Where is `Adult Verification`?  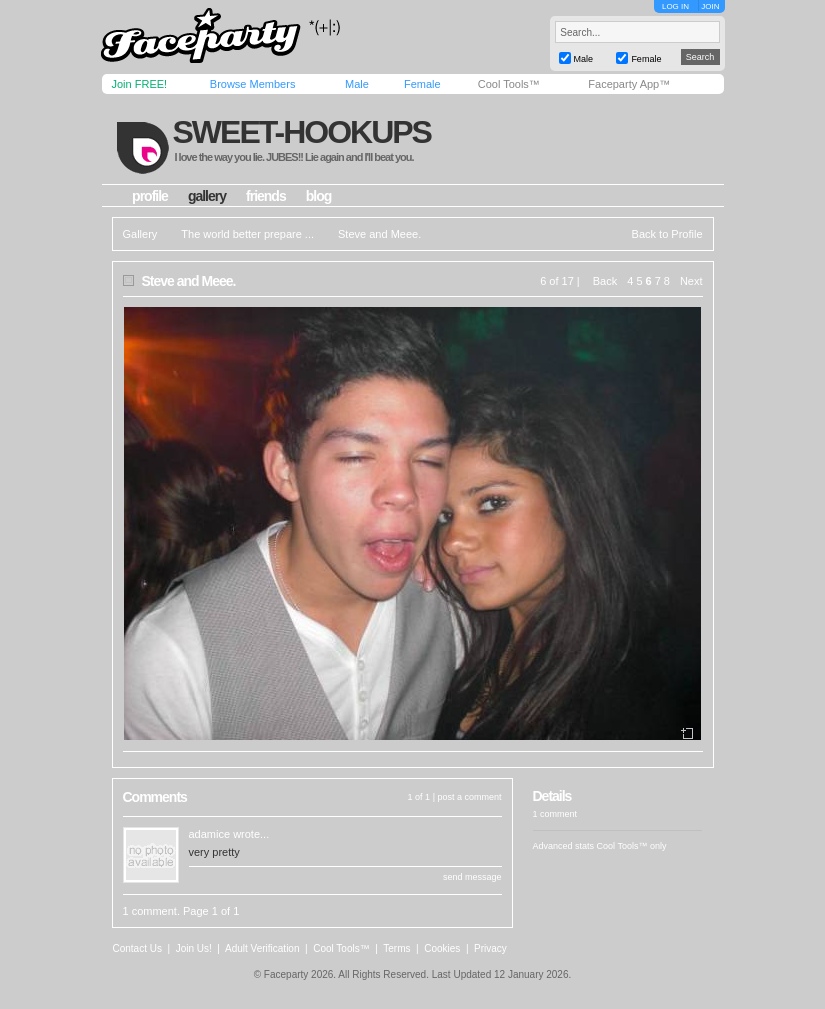
Adult Verification is located at coordinates (262, 948).